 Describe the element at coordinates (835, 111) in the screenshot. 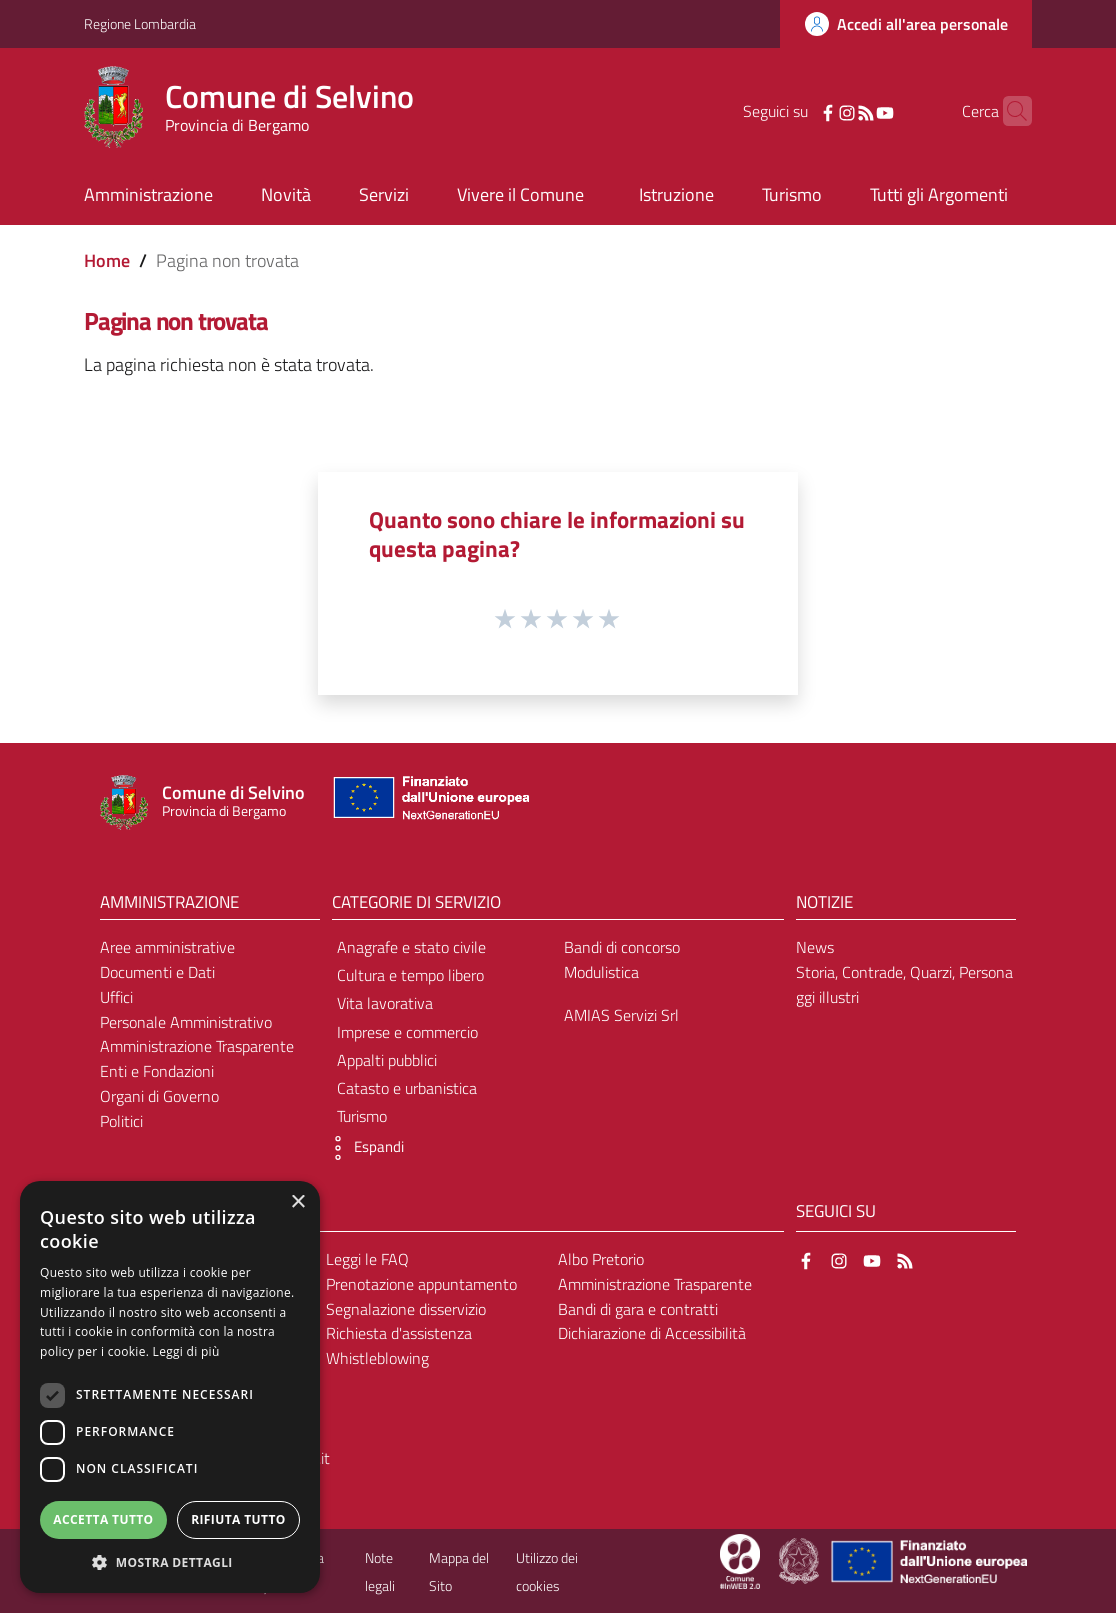

I see `[RSS]` at that location.